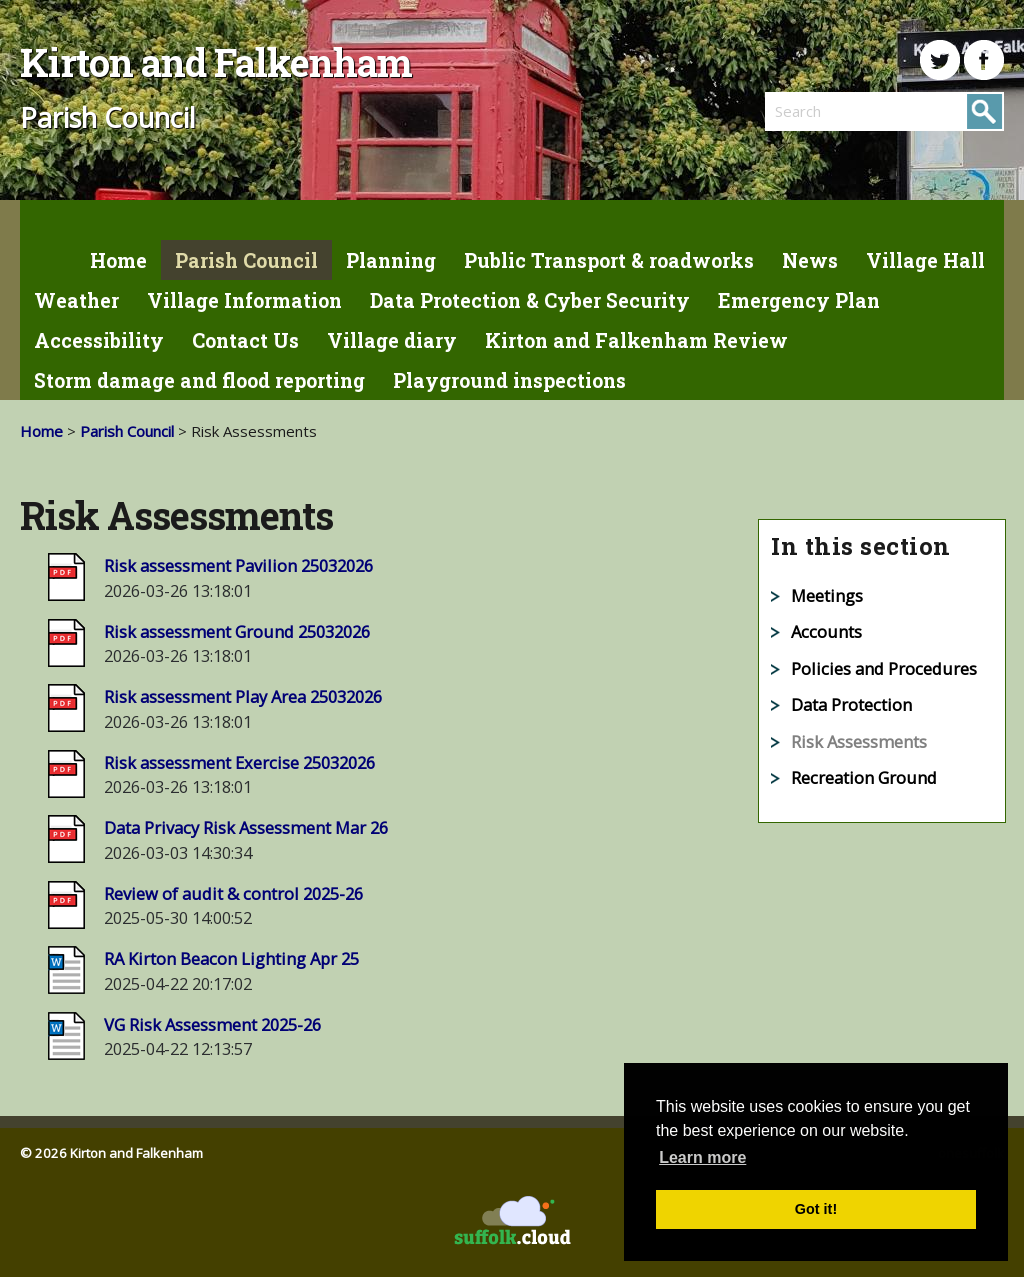  I want to click on Home, so click(118, 260).